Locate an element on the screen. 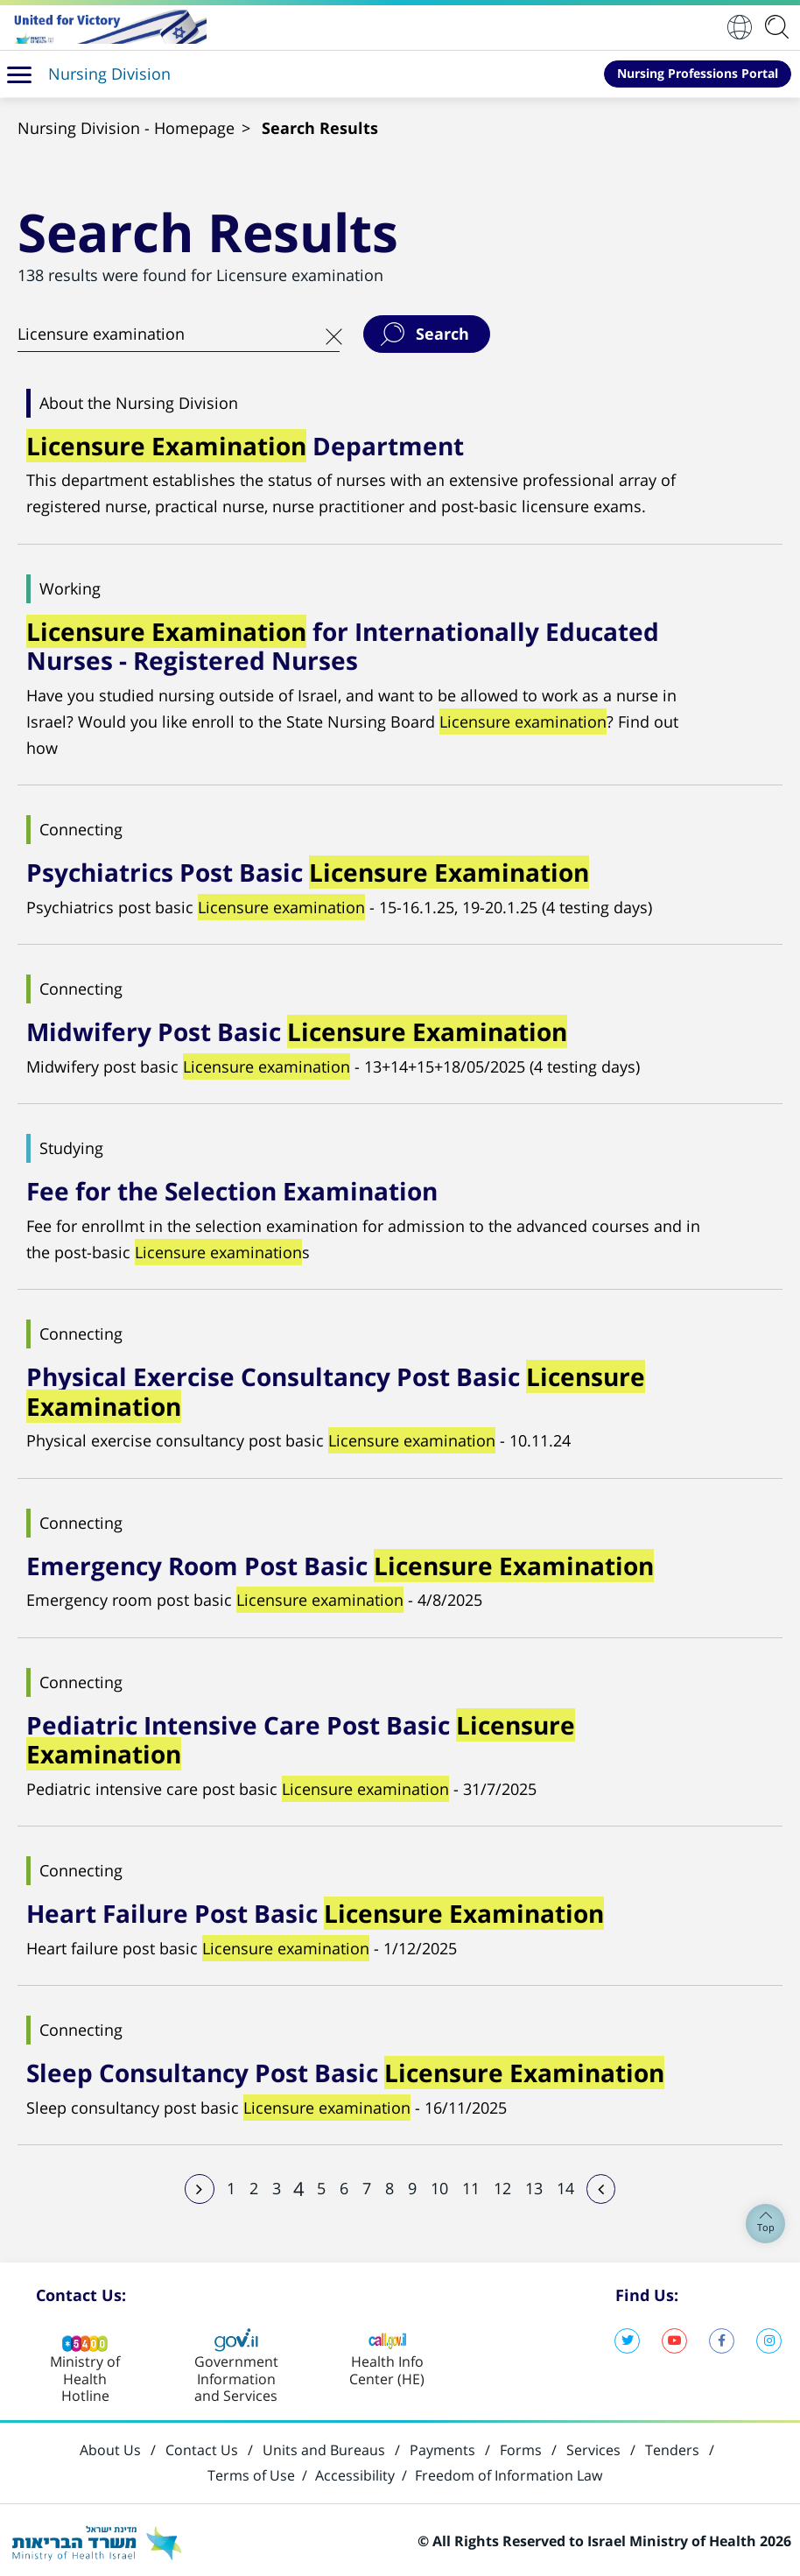 The height and width of the screenshot is (2576, 800). [application] is located at coordinates (780, 27).